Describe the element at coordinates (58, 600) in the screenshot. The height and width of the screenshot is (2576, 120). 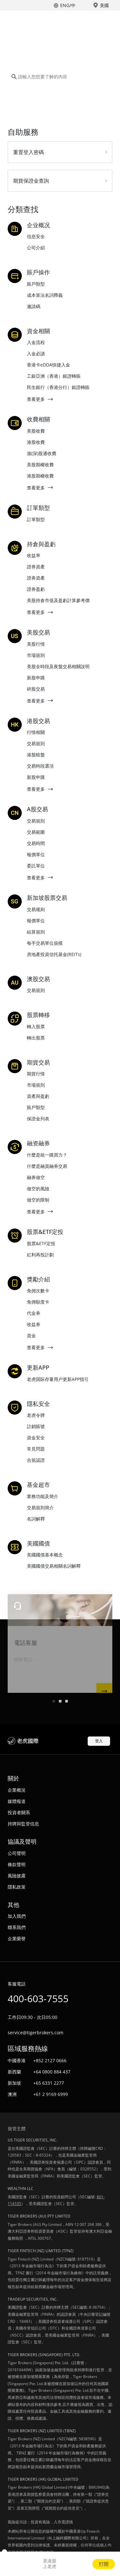
I see `美股持倉市值及盈虧計算參考價` at that location.